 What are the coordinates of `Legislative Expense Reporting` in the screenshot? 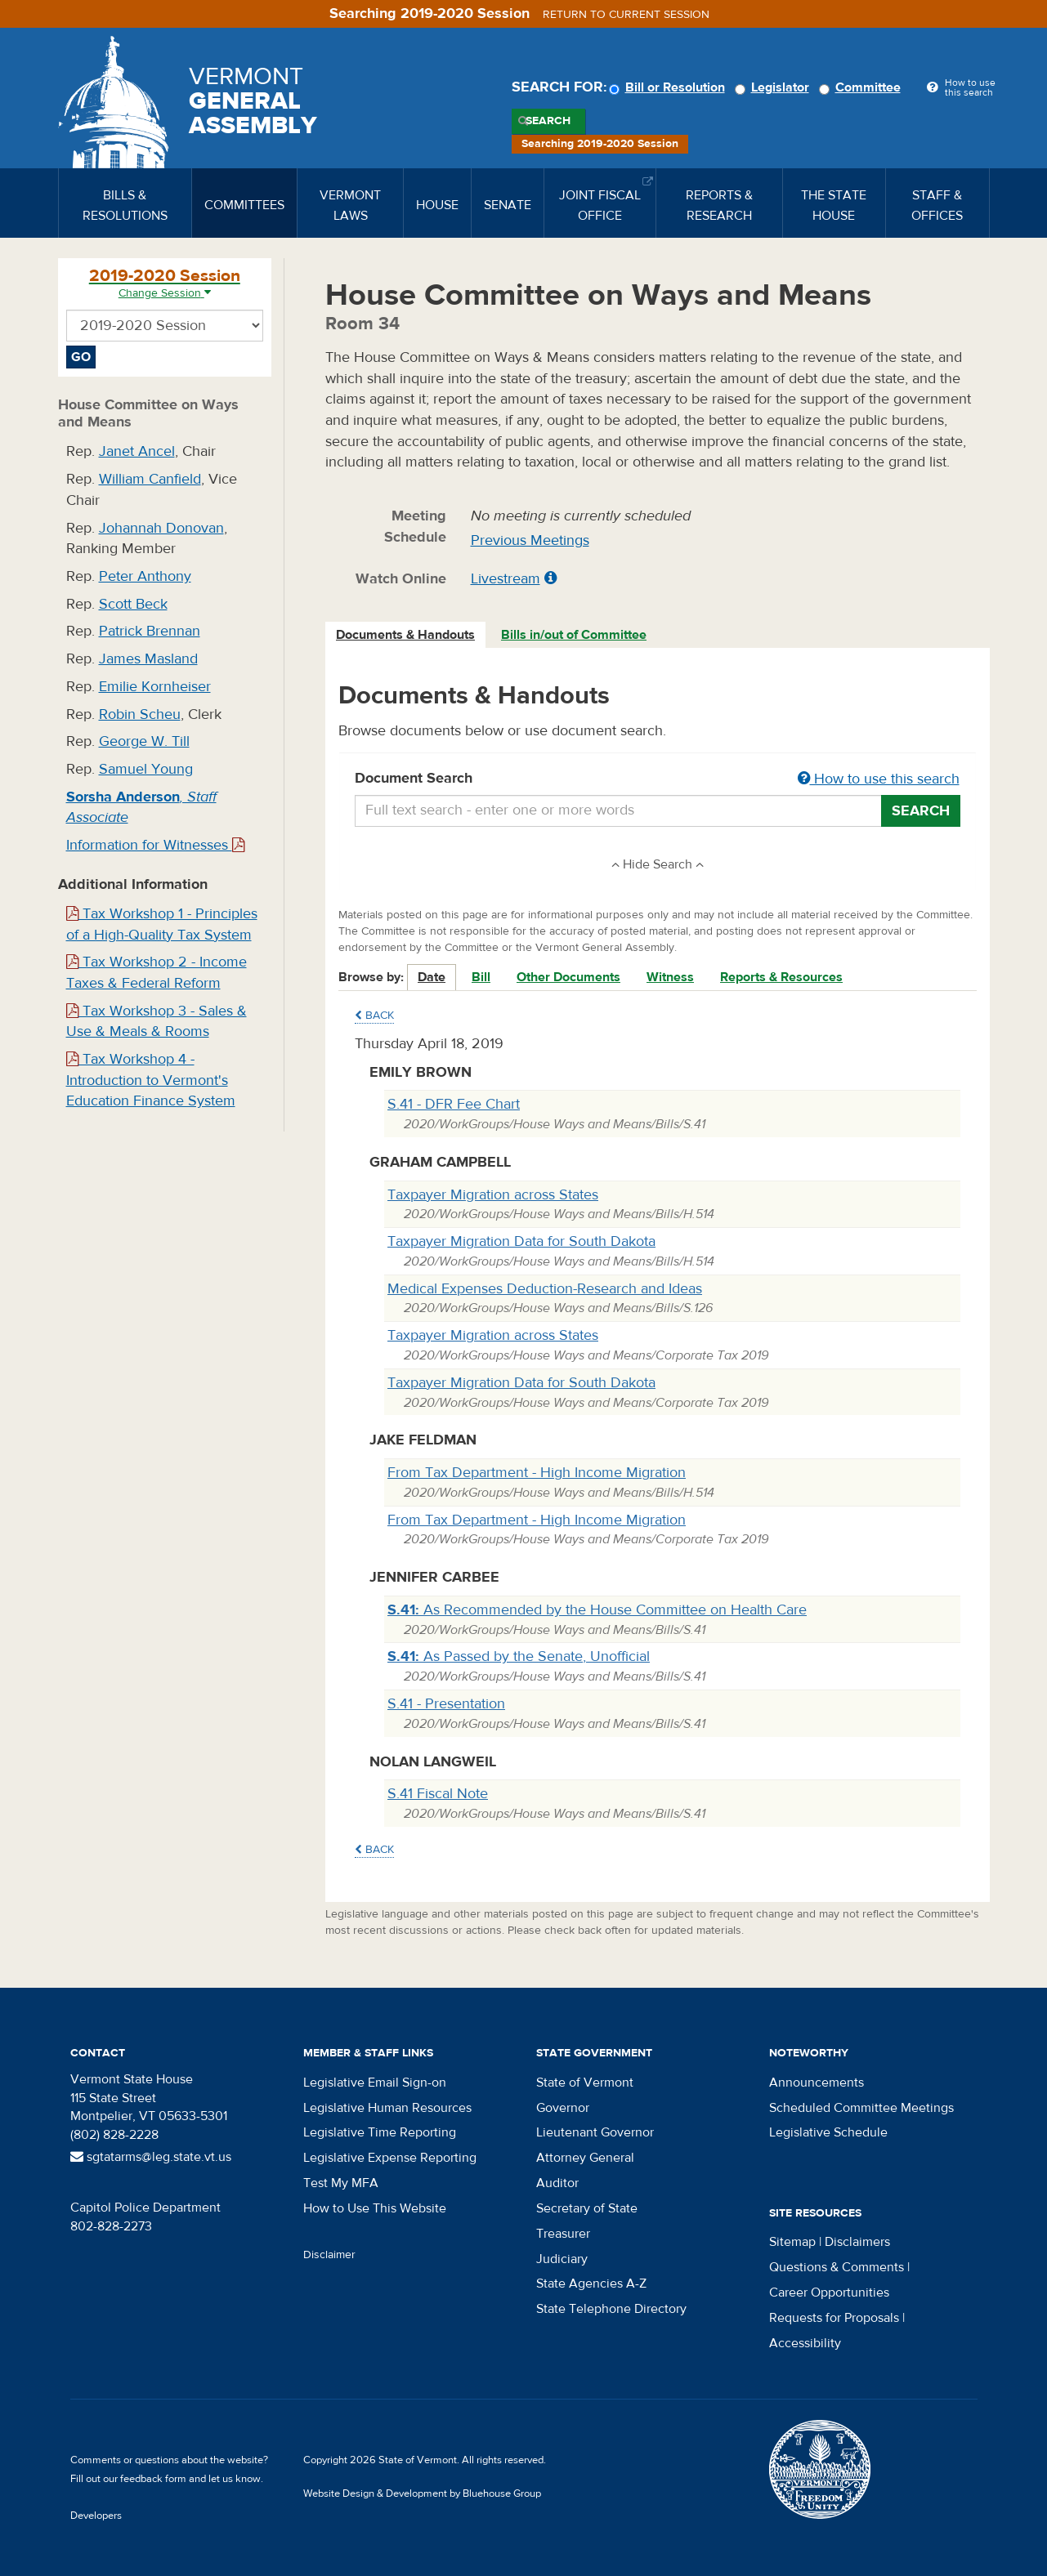 It's located at (390, 2158).